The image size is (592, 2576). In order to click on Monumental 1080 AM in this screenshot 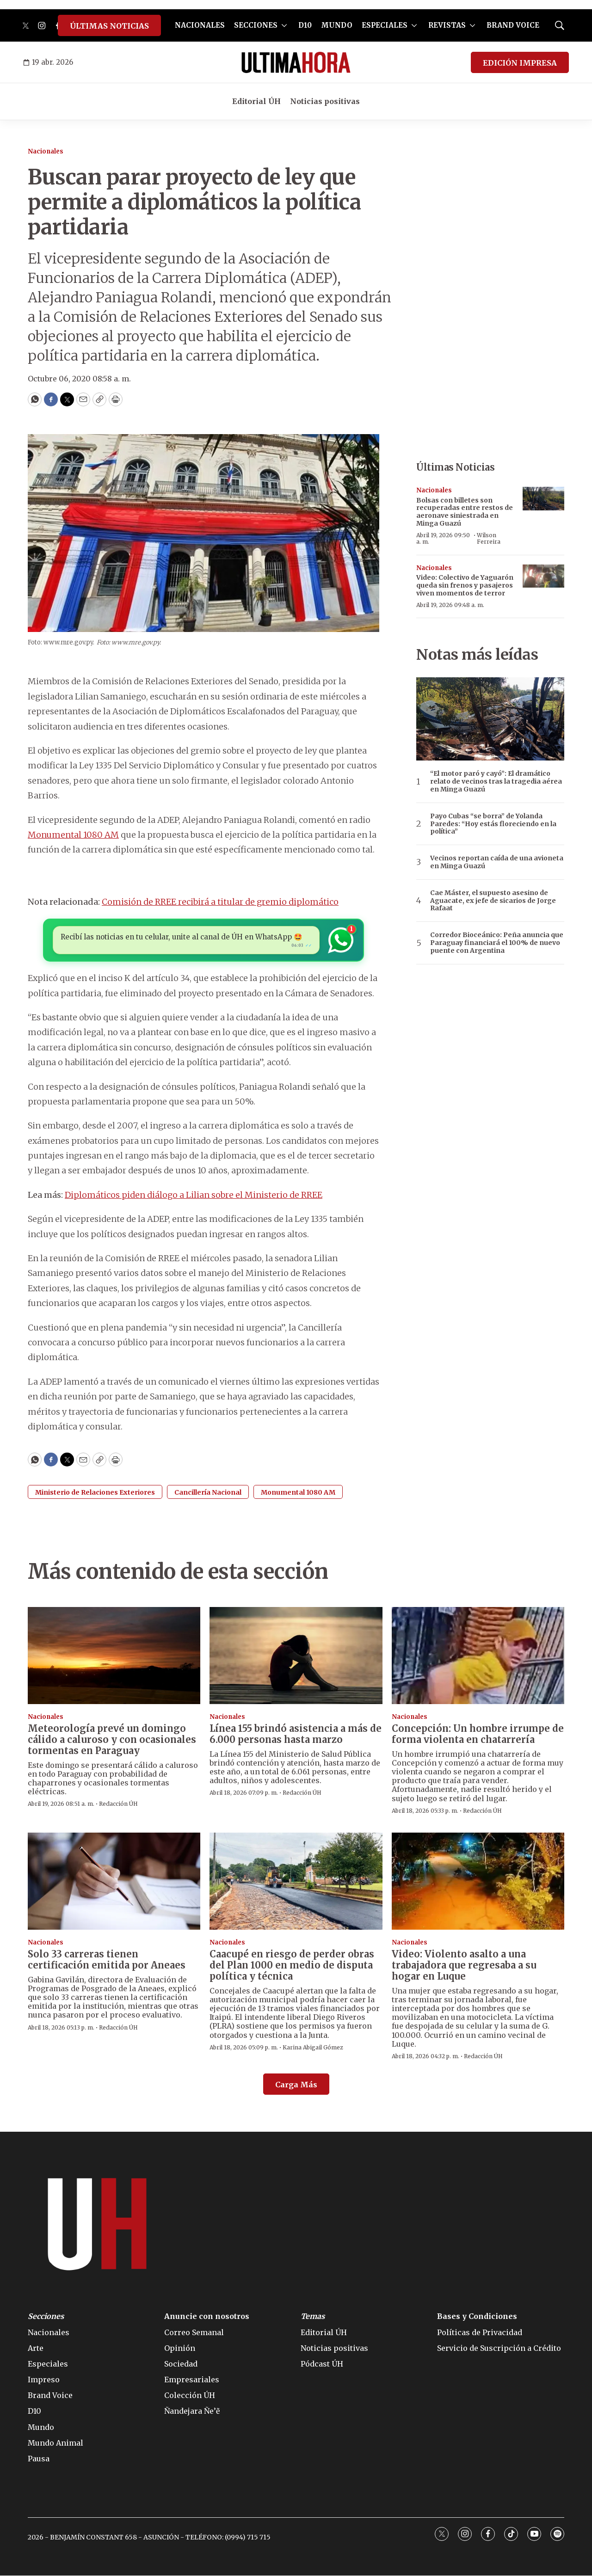, I will do `click(73, 834)`.